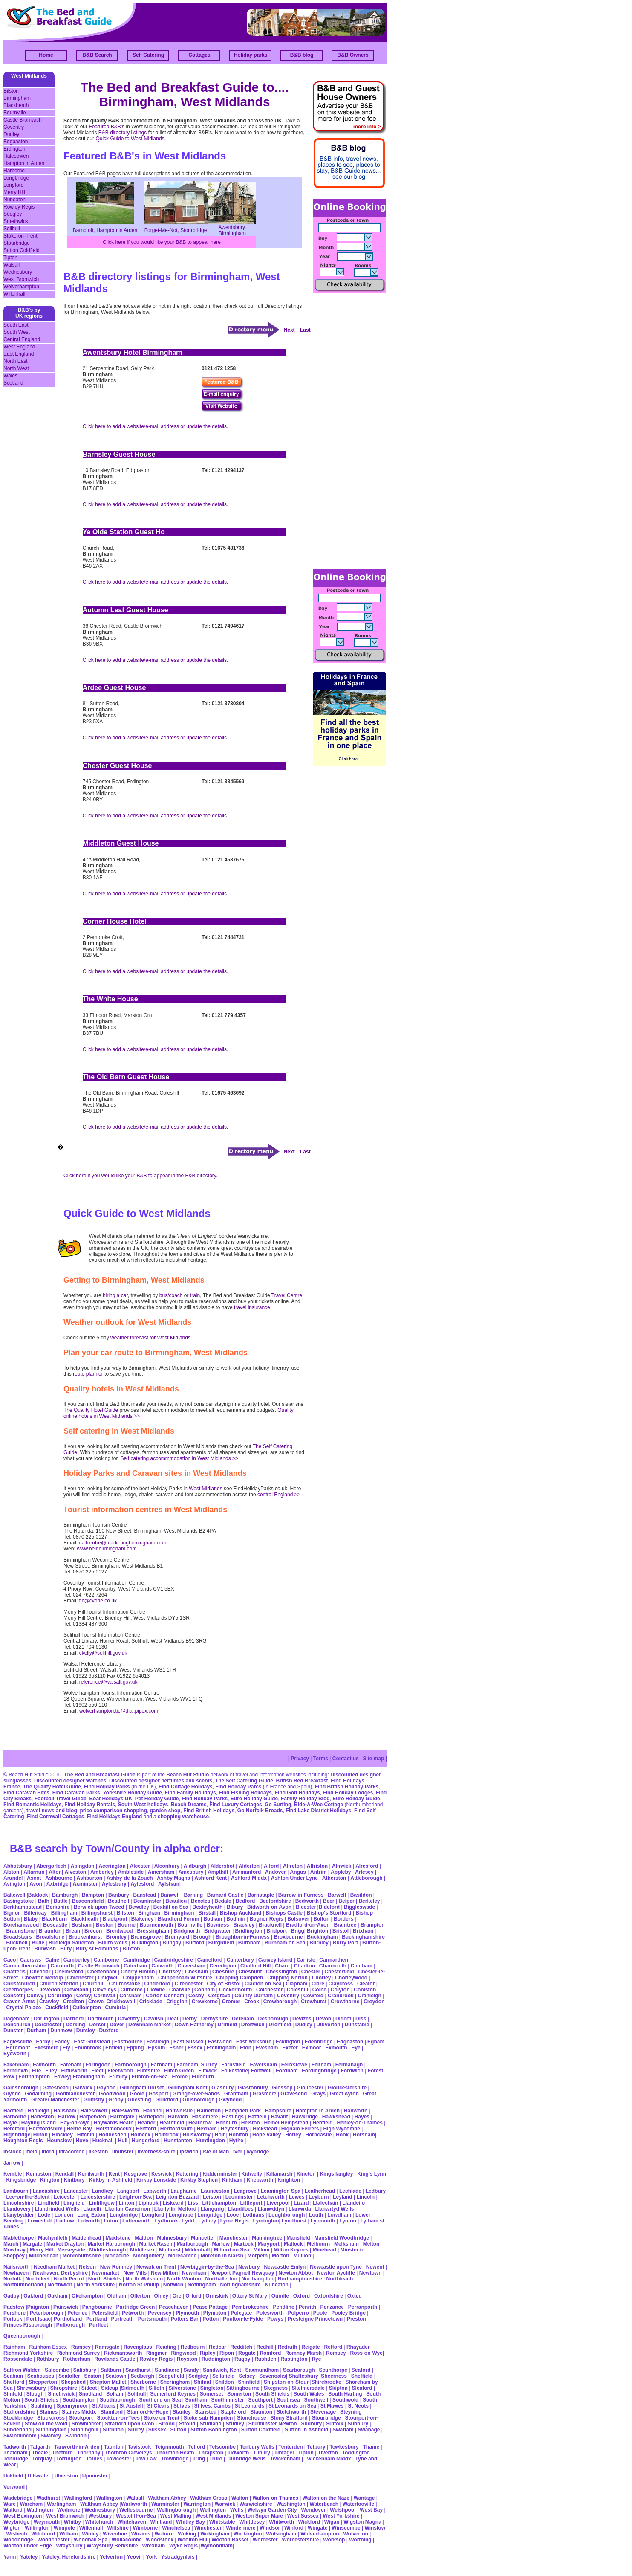 This screenshot has height=2576, width=632. What do you see at coordinates (107, 1787) in the screenshot?
I see `Find Holiday Parks` at bounding box center [107, 1787].